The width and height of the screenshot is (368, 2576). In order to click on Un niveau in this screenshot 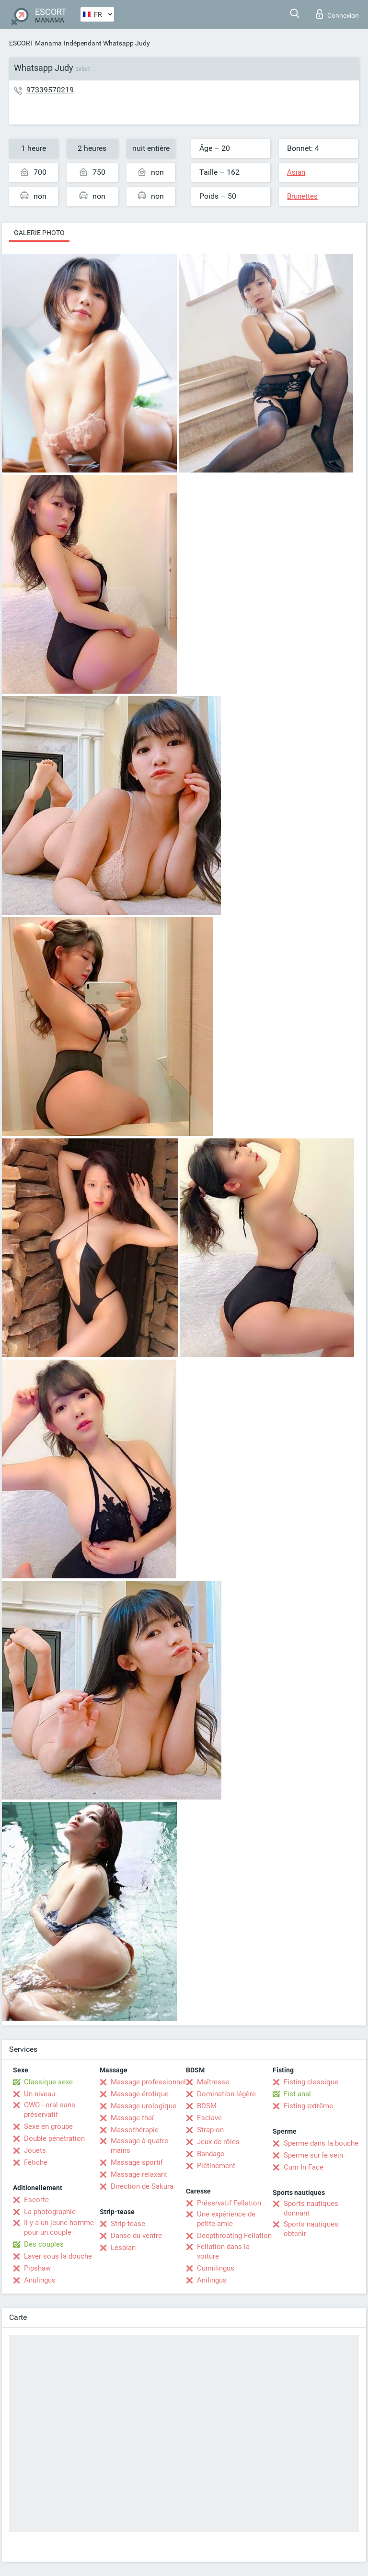, I will do `click(39, 2094)`.